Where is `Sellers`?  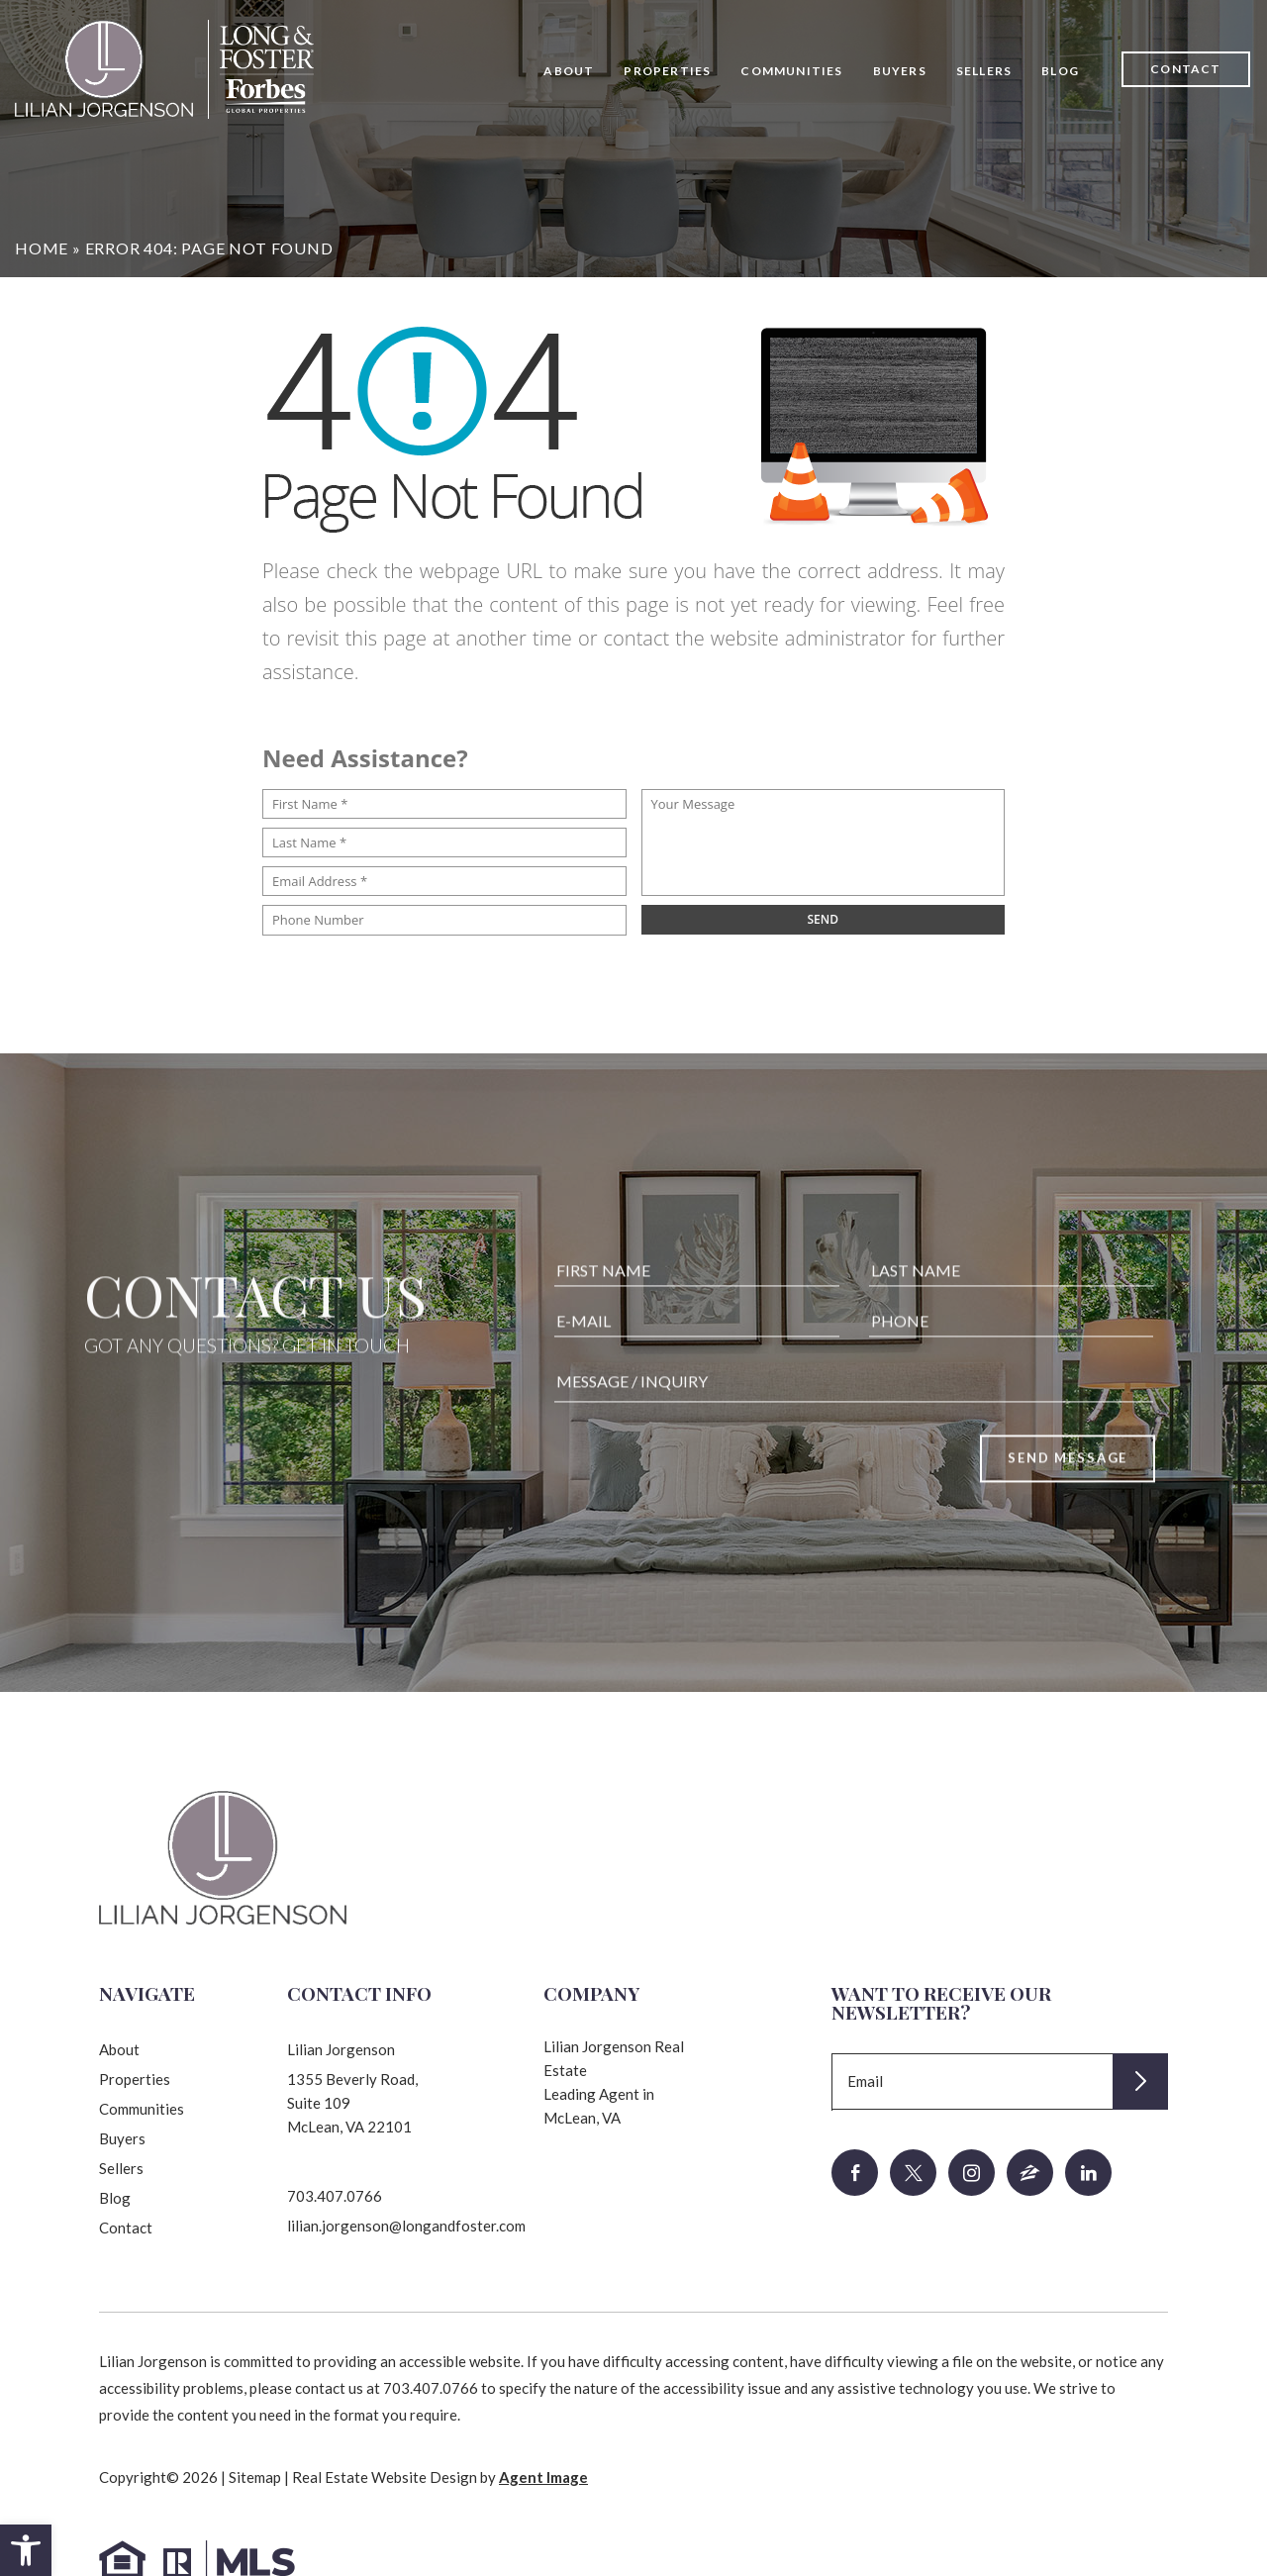
Sellers is located at coordinates (984, 70).